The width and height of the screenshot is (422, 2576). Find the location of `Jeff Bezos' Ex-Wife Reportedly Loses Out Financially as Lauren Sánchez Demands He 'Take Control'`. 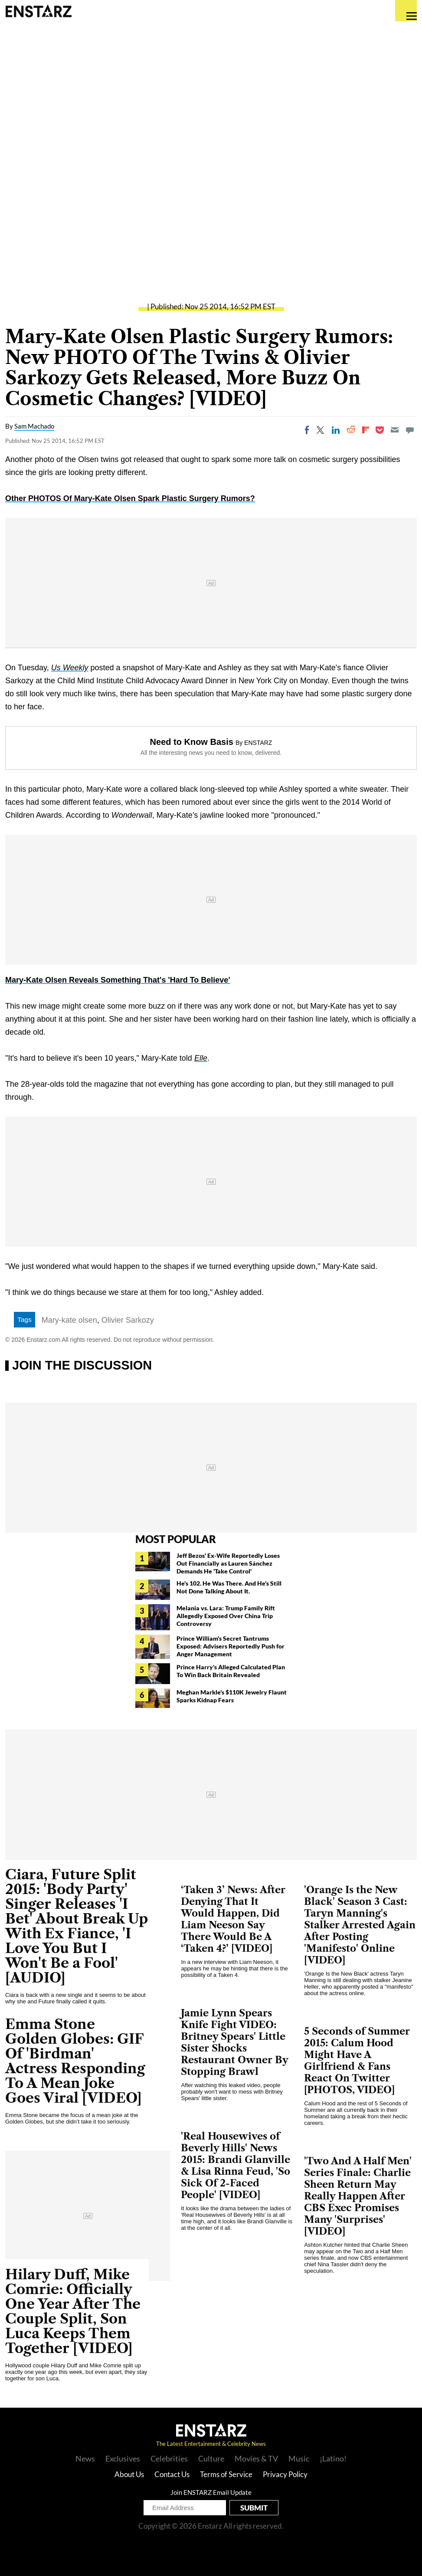

Jeff Bezos' Ex-Wife Reportedly Loses Out Financially as Lauren Sánchez Demands He 'Take Control' is located at coordinates (228, 1563).